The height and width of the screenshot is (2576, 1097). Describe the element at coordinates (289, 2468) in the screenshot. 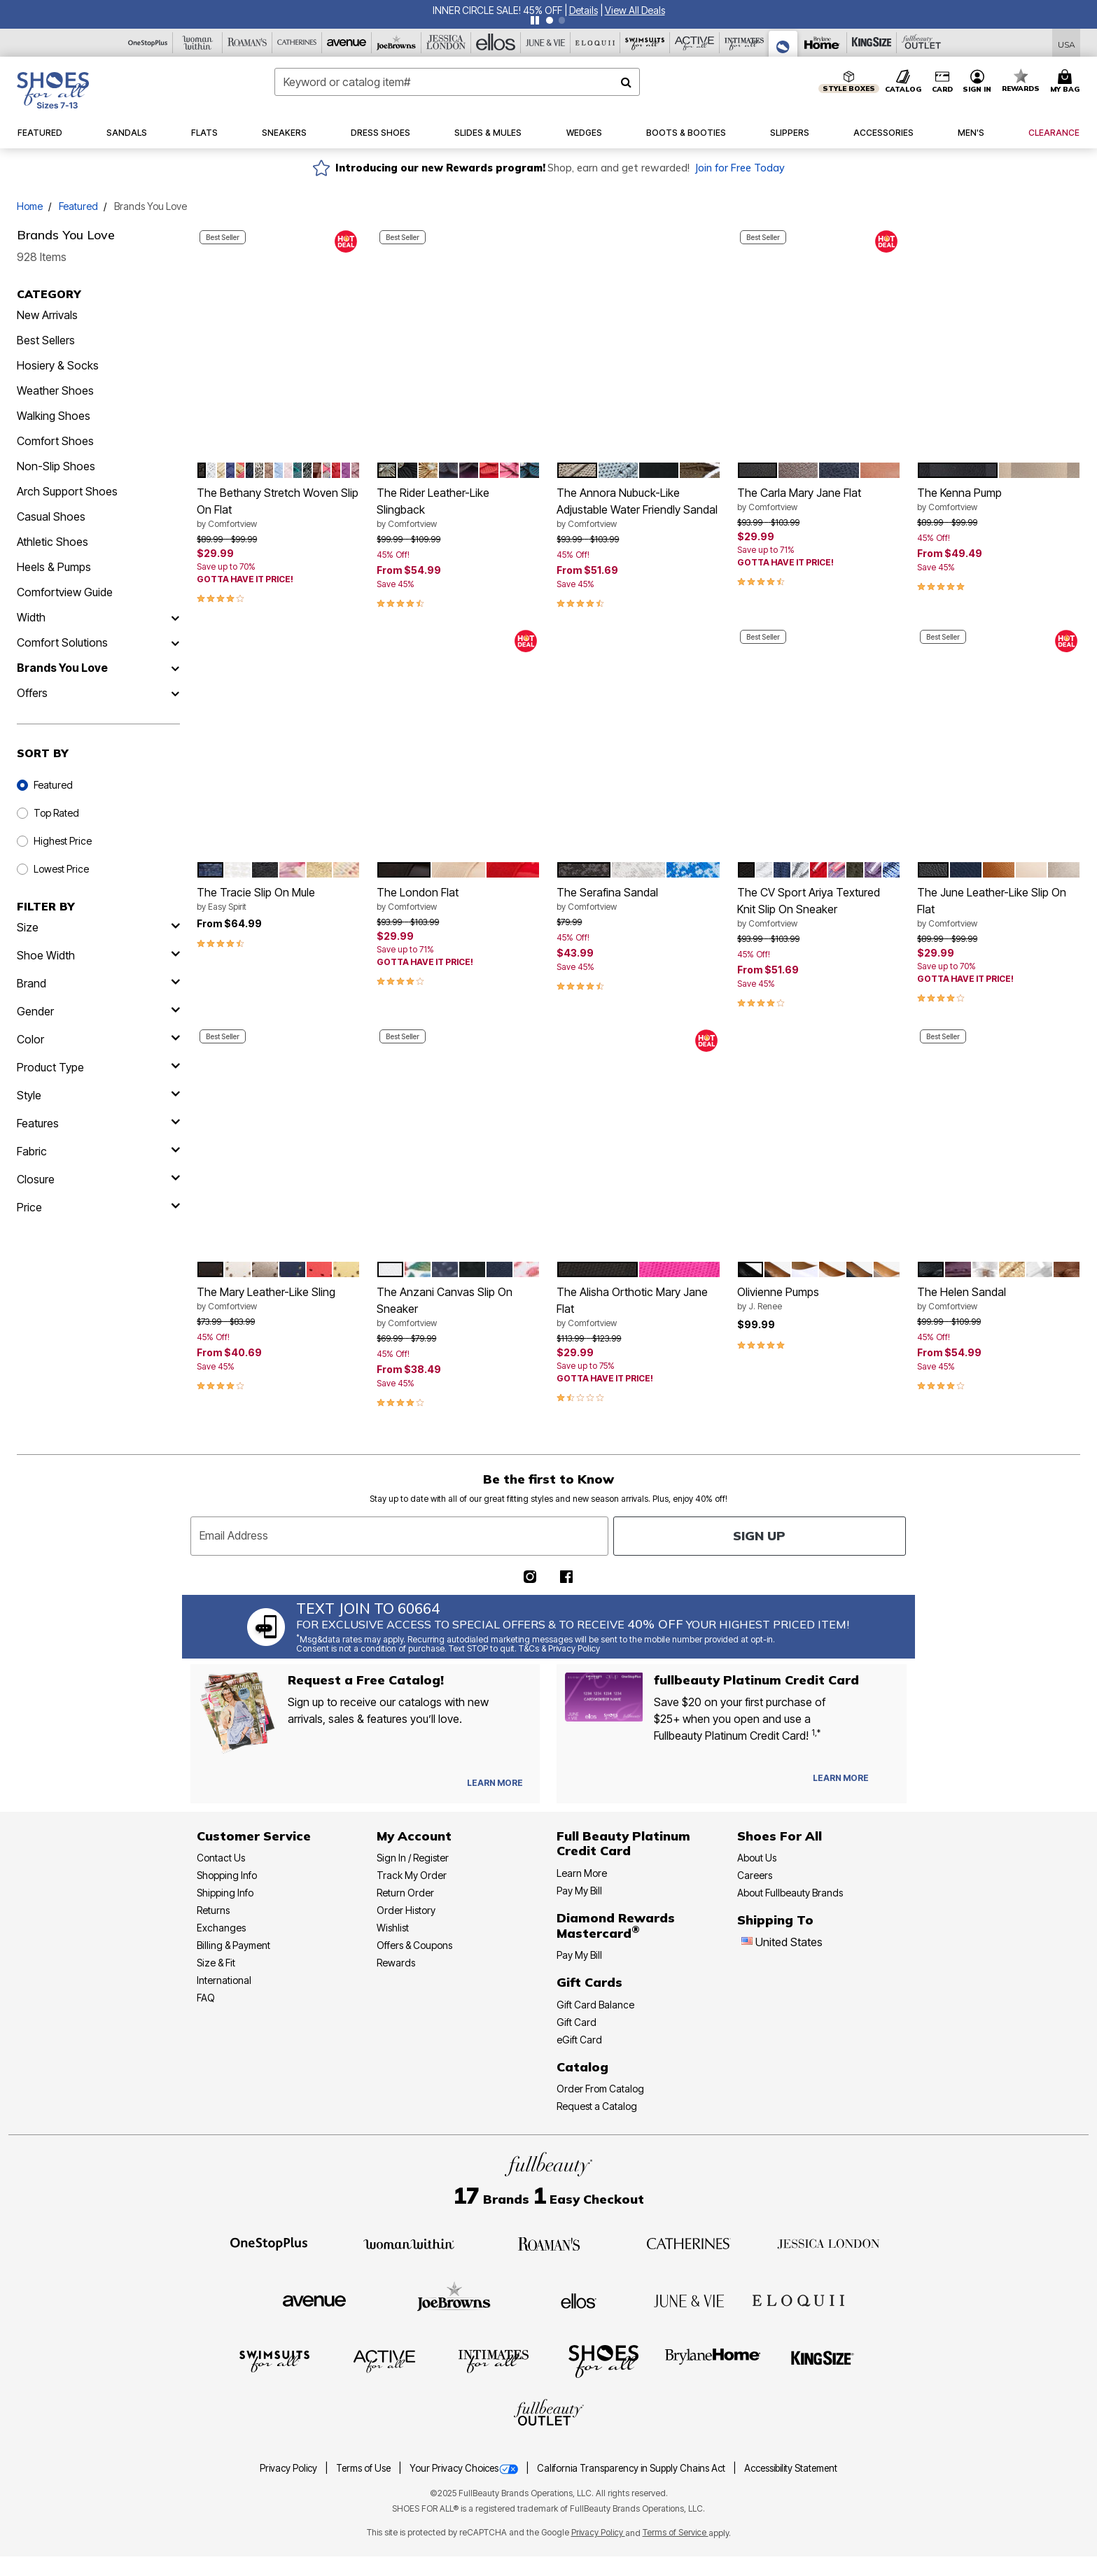

I see `Privacy Policy` at that location.